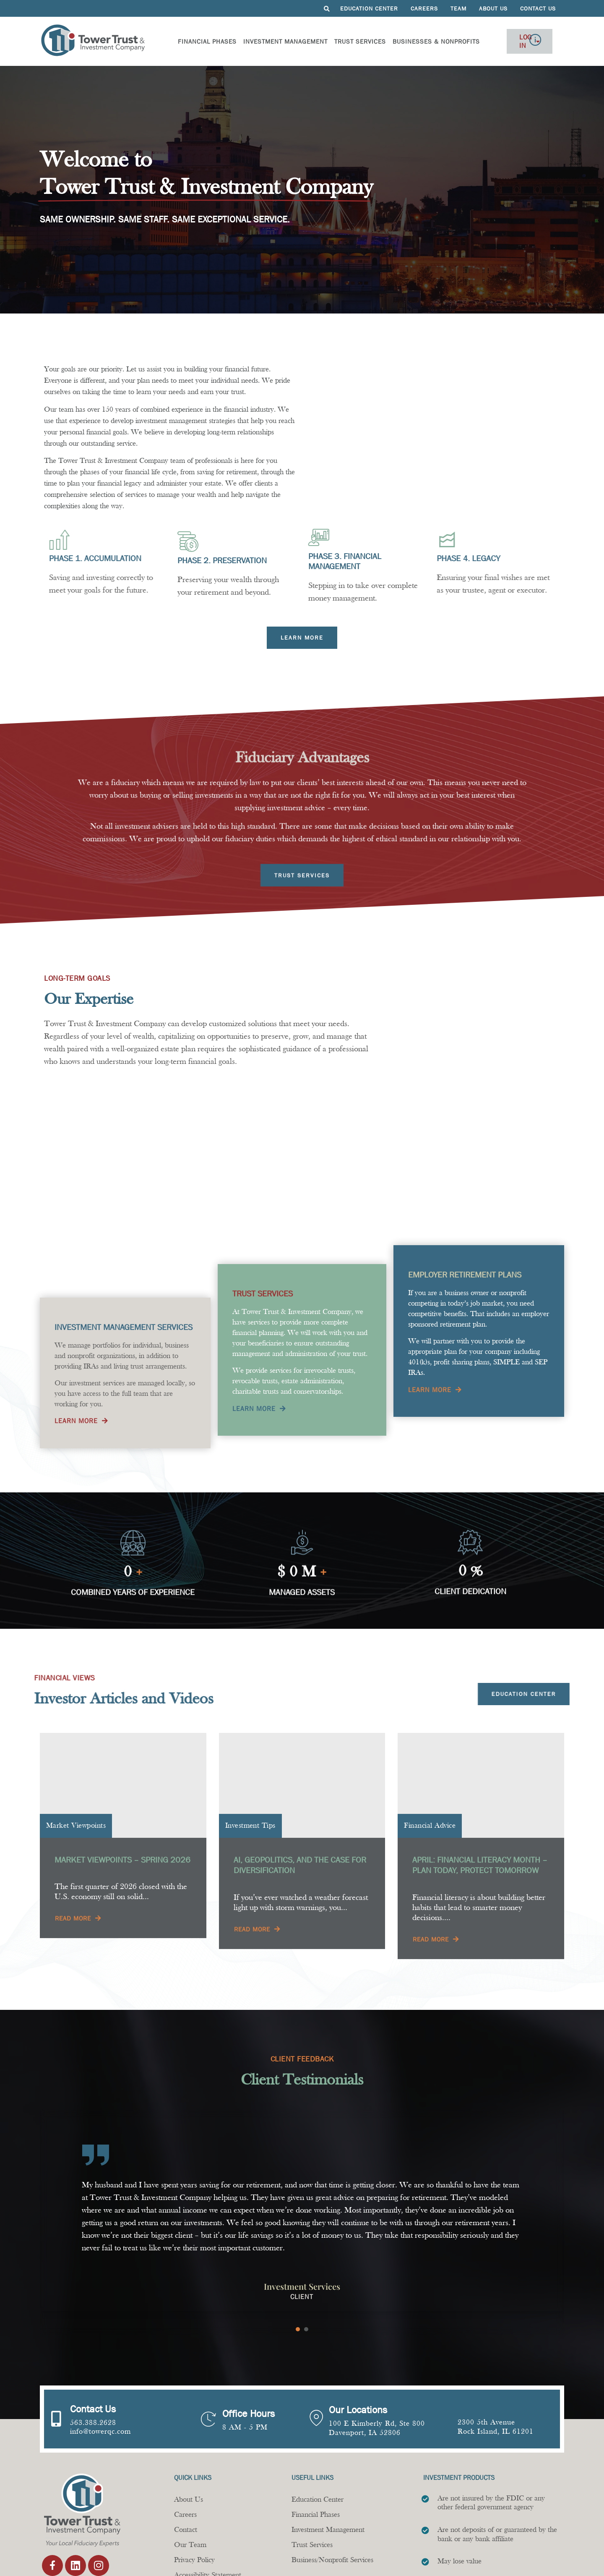  I want to click on Investment Management, so click(272, 41).